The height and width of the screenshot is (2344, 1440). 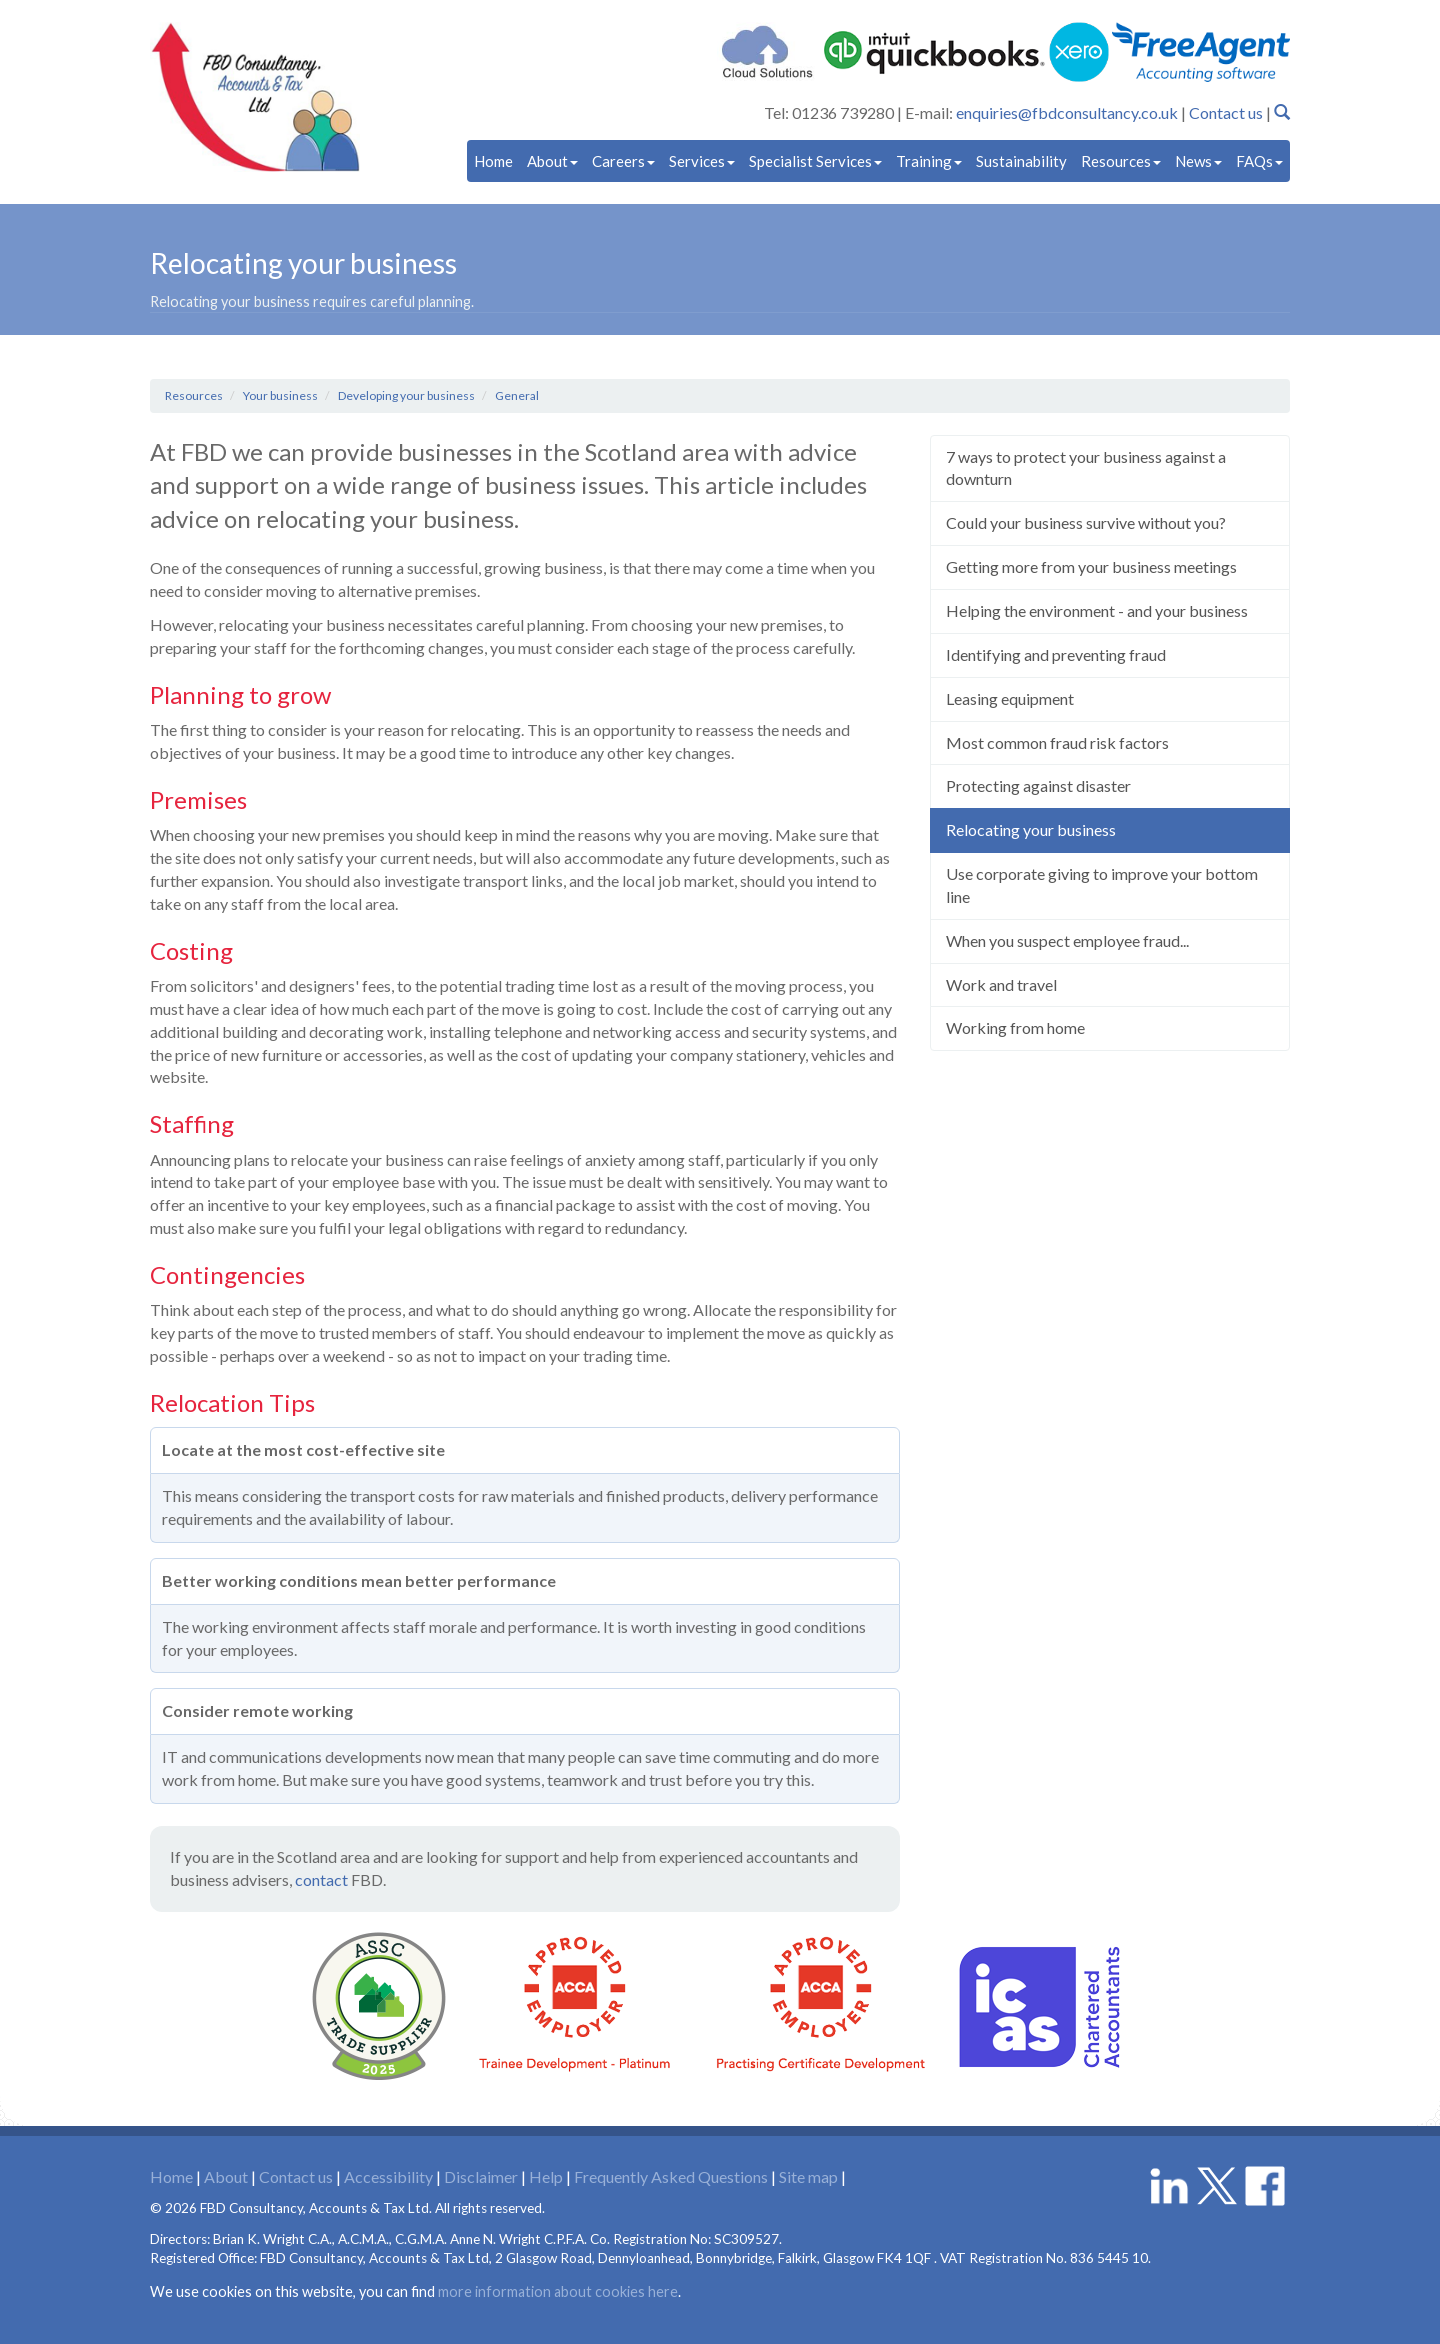 What do you see at coordinates (1067, 940) in the screenshot?
I see `When you suspect employee fraud...` at bounding box center [1067, 940].